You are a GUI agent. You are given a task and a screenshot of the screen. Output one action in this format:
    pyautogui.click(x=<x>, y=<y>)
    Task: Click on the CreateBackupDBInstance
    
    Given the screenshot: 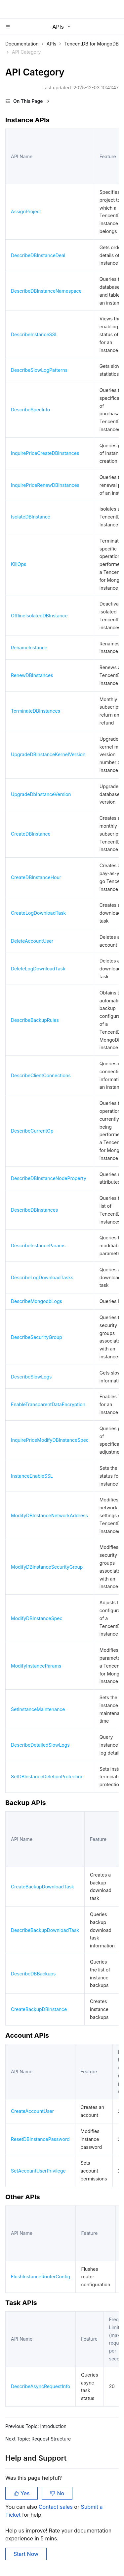 What is the action you would take?
    pyautogui.click(x=39, y=2009)
    